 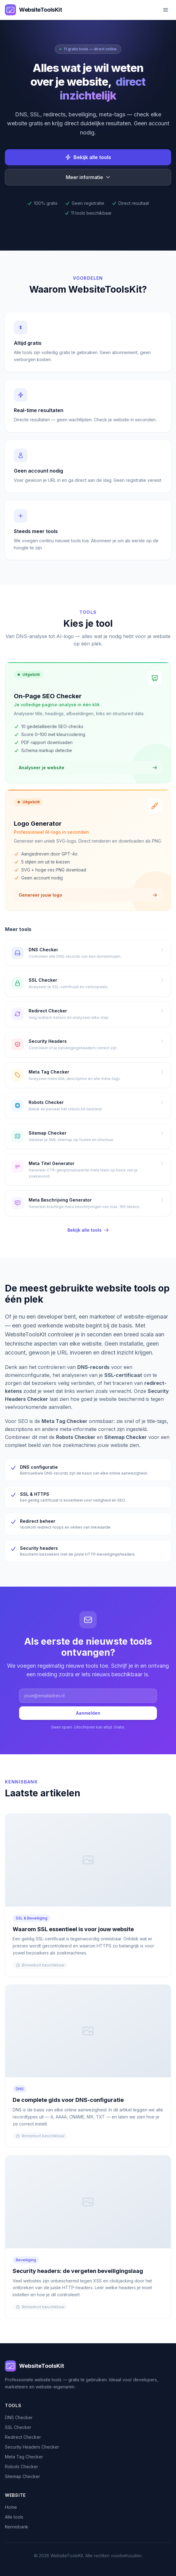 What do you see at coordinates (23, 2437) in the screenshot?
I see `Redirect Checker` at bounding box center [23, 2437].